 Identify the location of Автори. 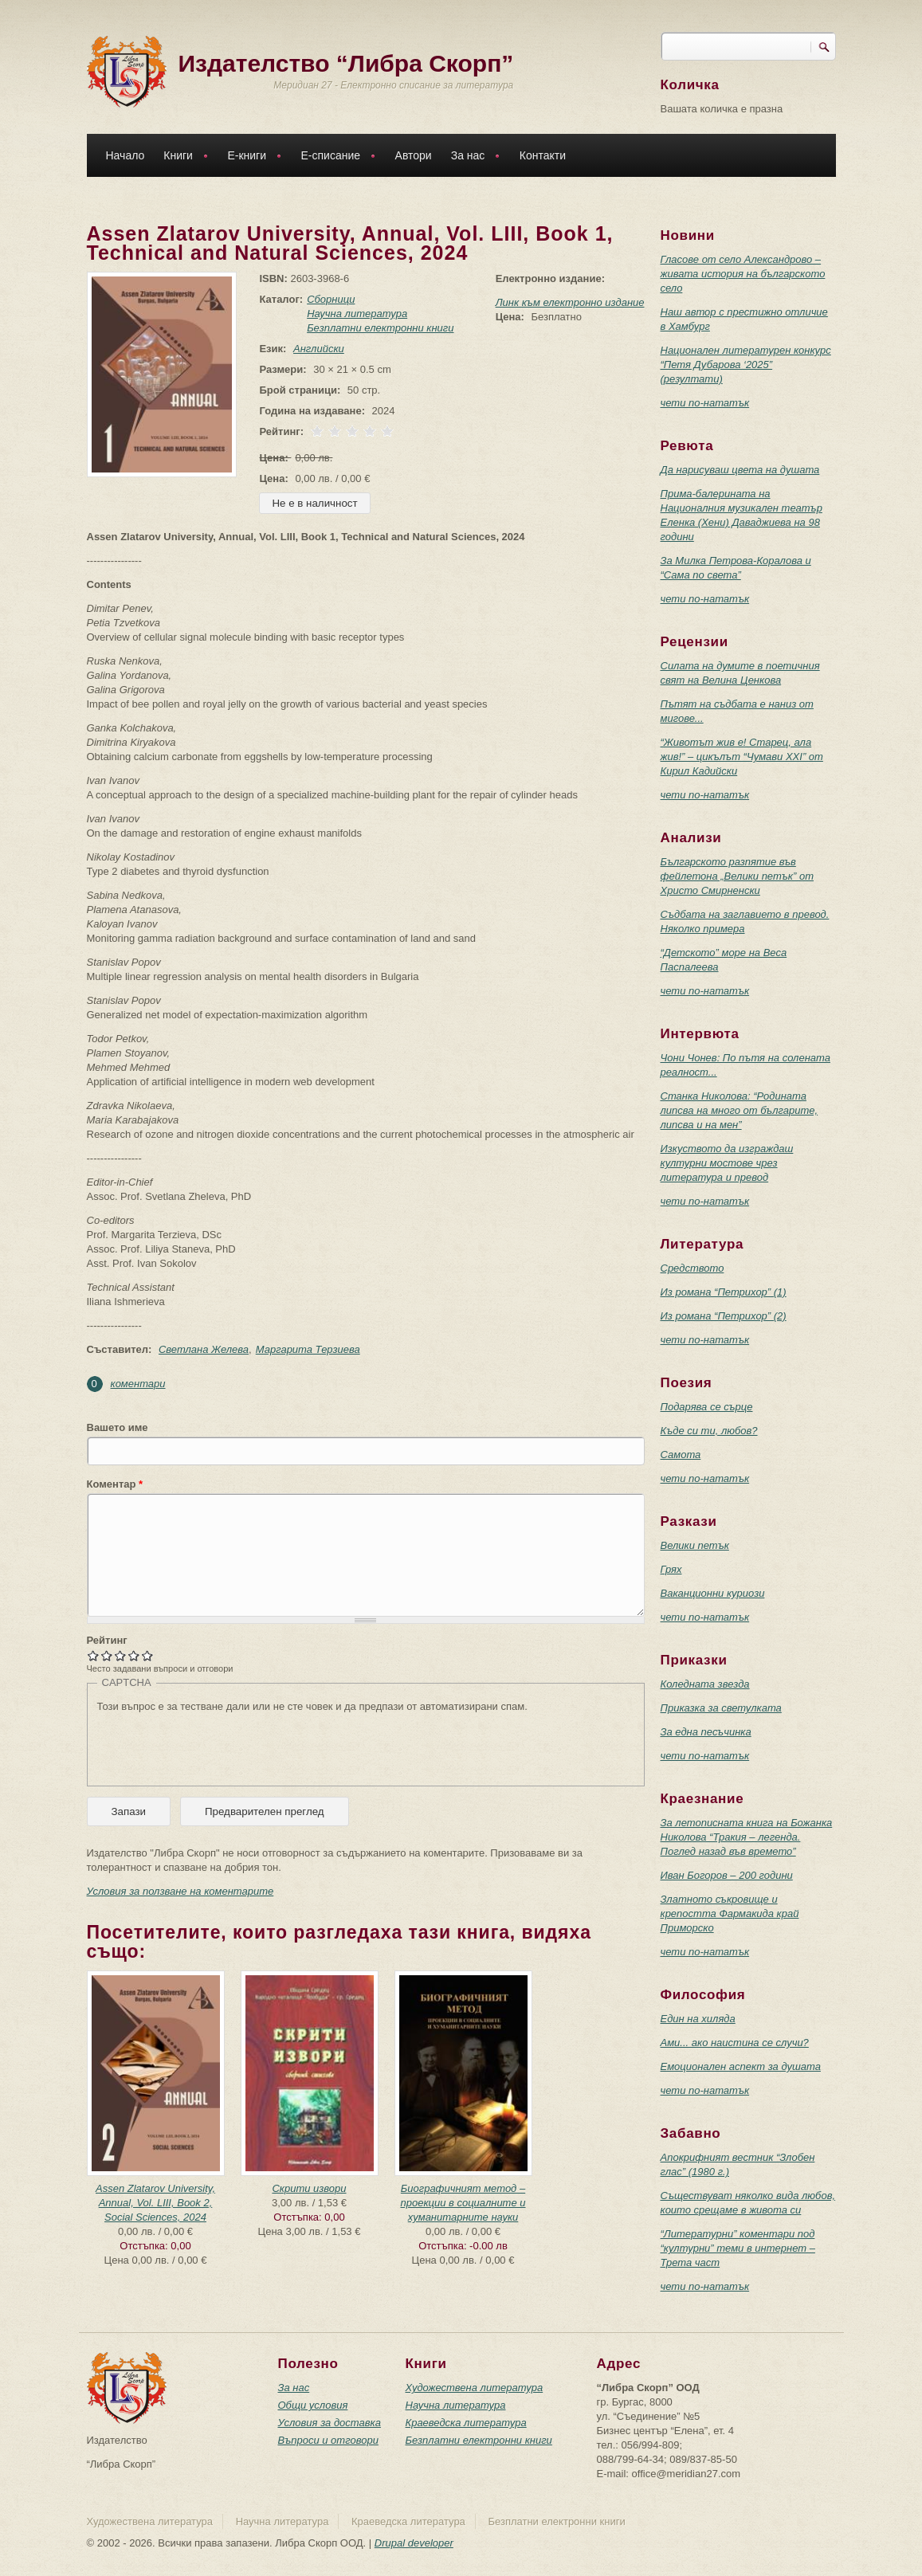
(413, 155).